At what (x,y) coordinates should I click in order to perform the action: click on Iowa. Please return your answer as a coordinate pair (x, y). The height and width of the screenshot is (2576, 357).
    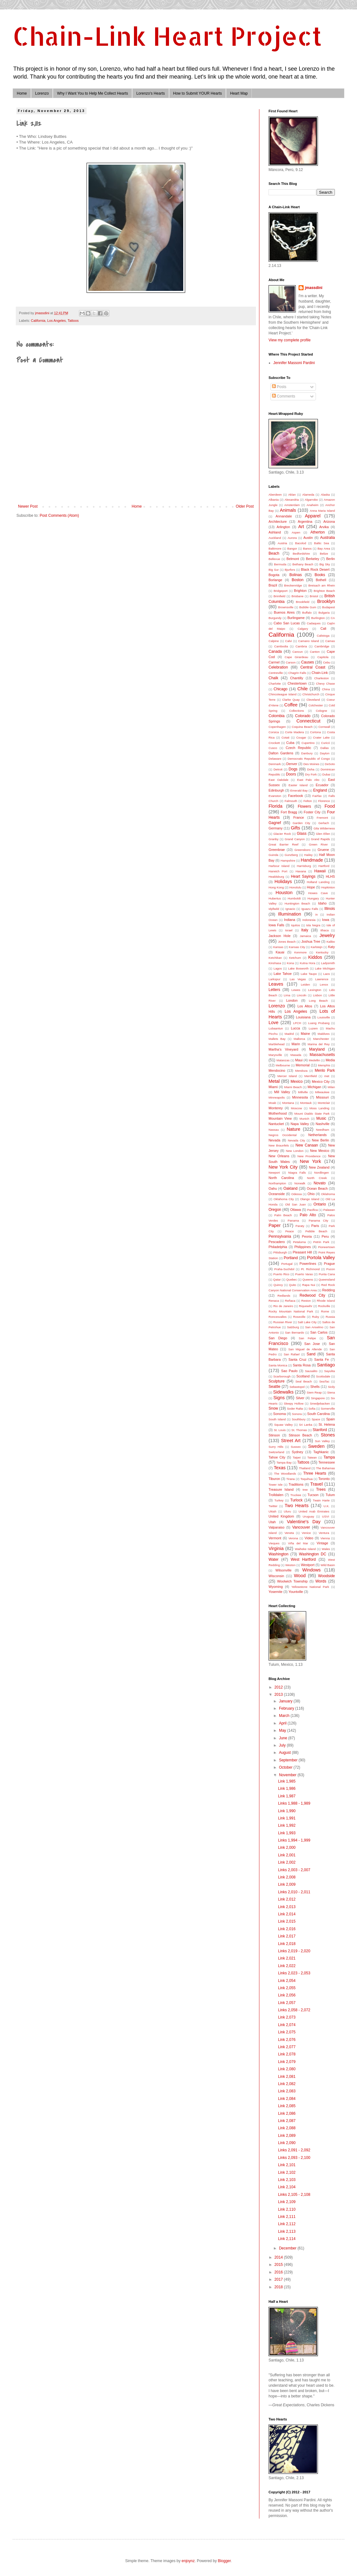
    Looking at the image, I should click on (325, 920).